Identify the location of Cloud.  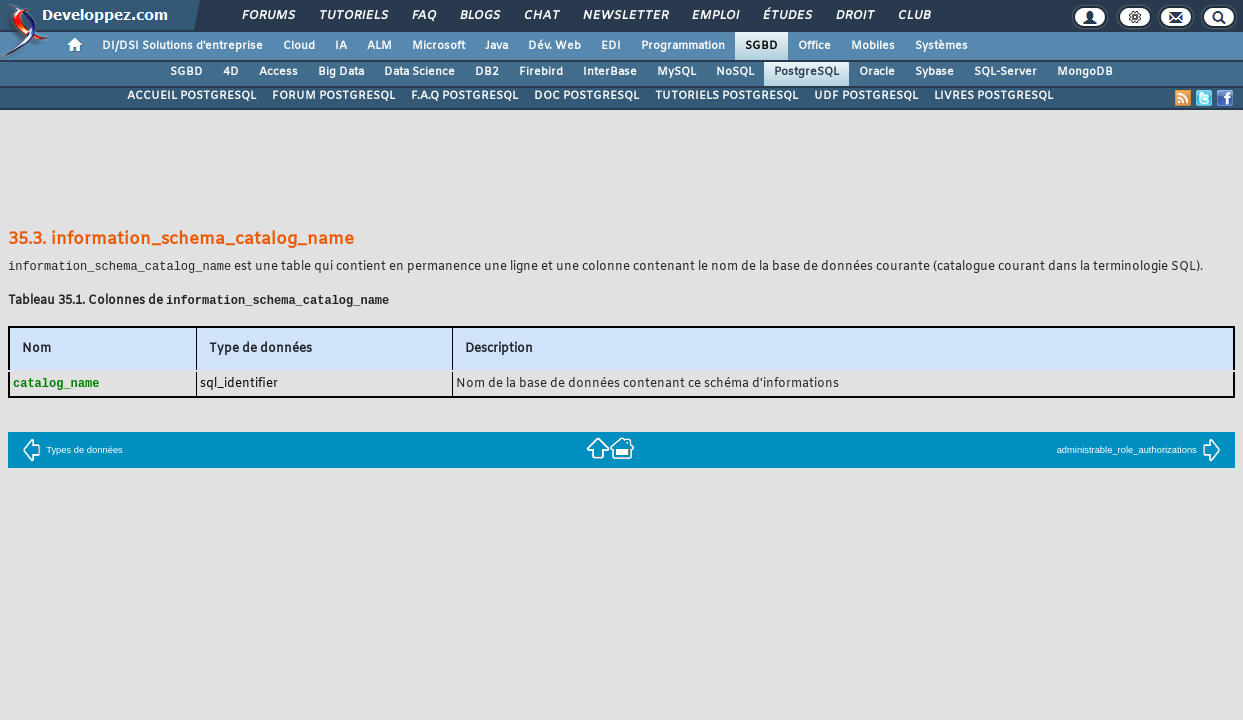
(299, 46).